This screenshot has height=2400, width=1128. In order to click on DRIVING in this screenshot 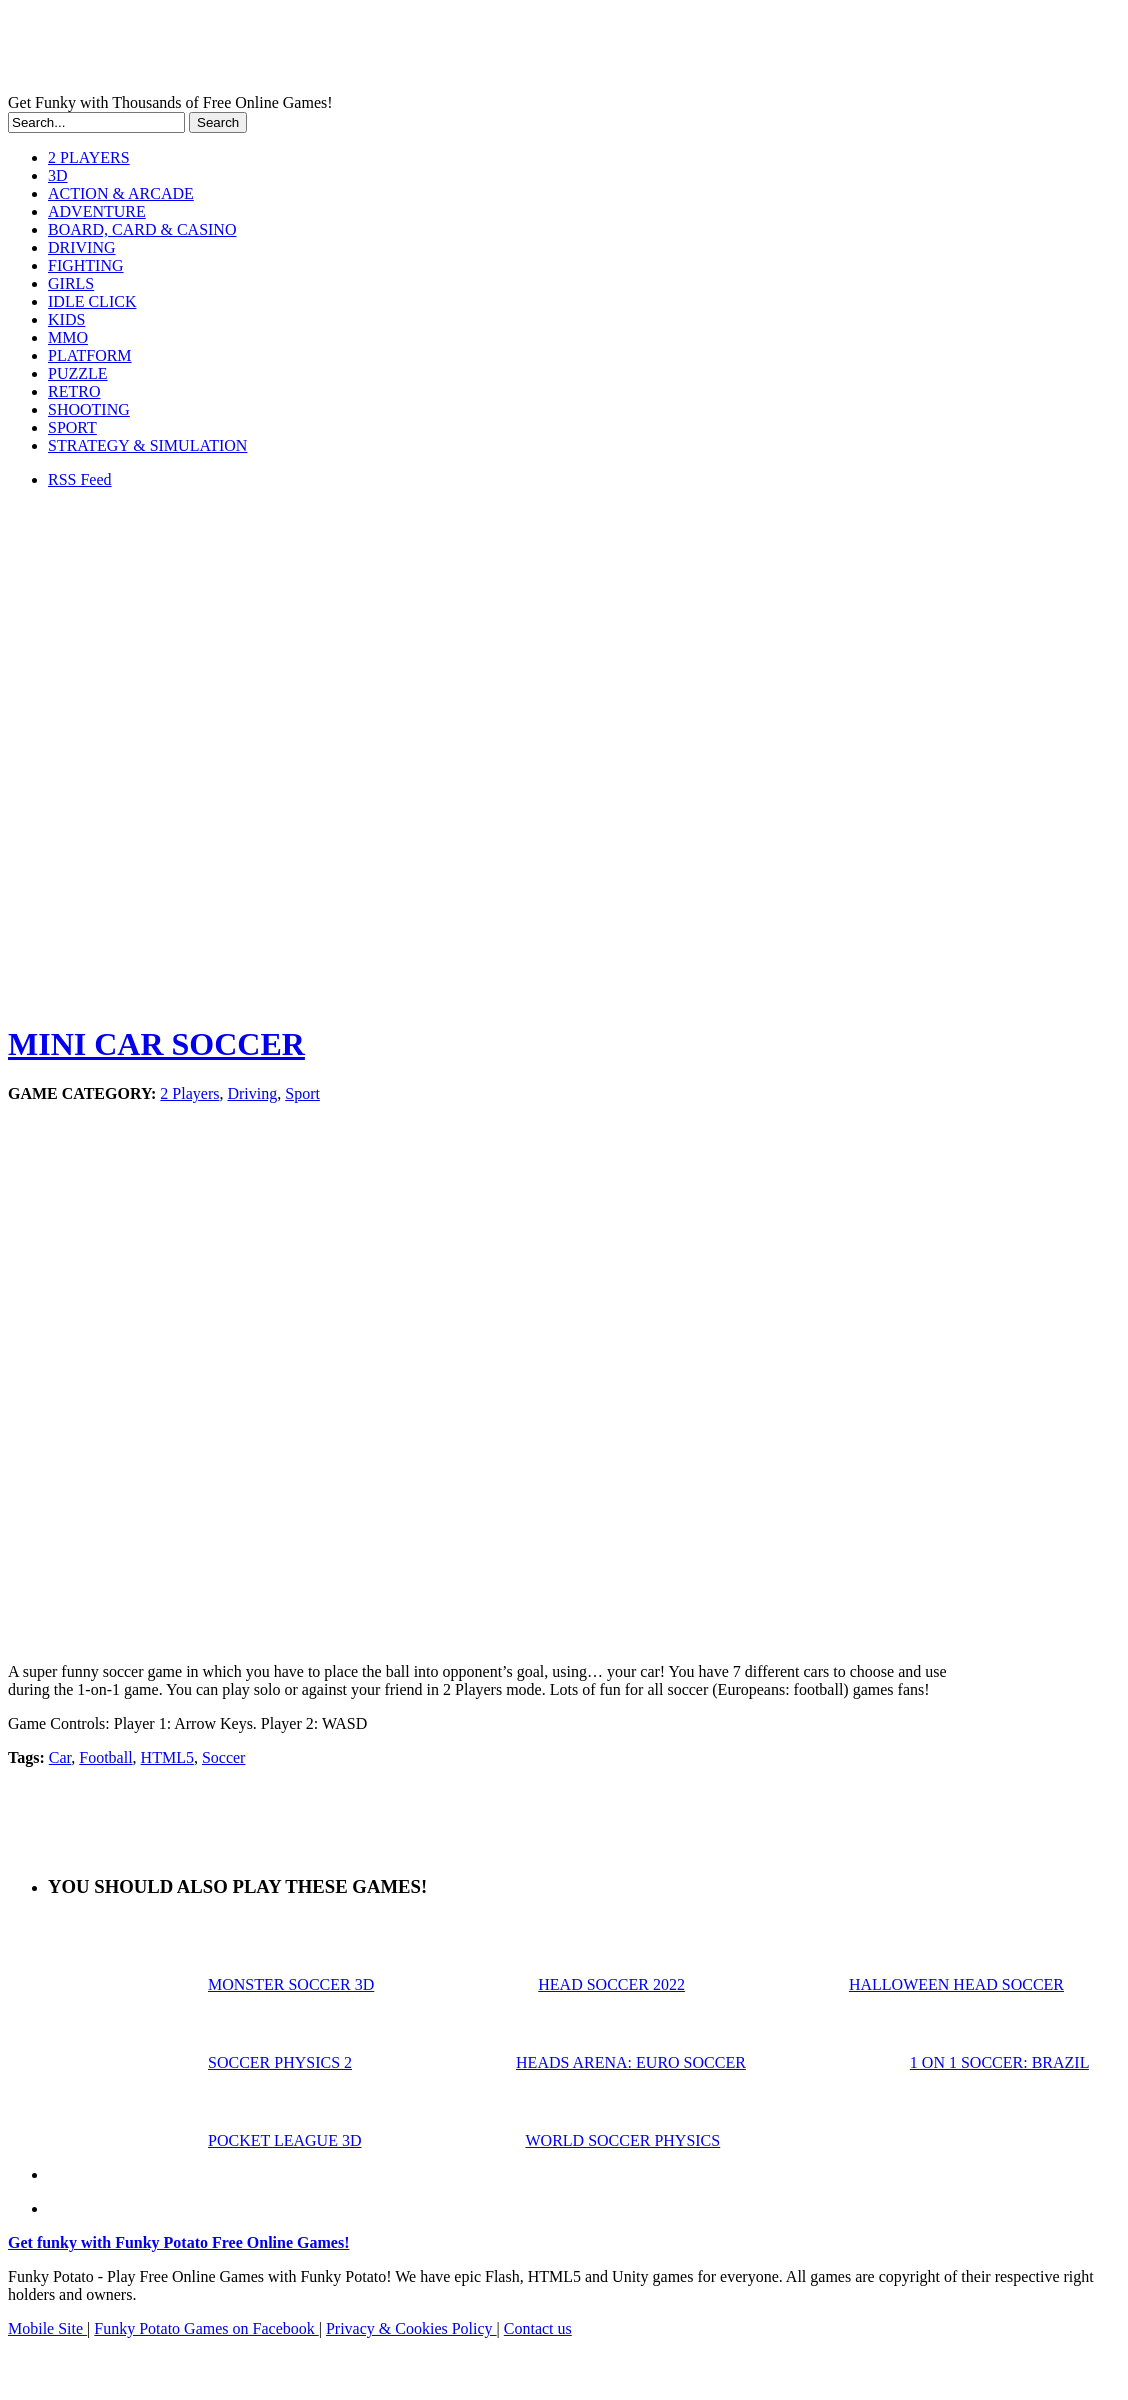, I will do `click(82, 247)`.